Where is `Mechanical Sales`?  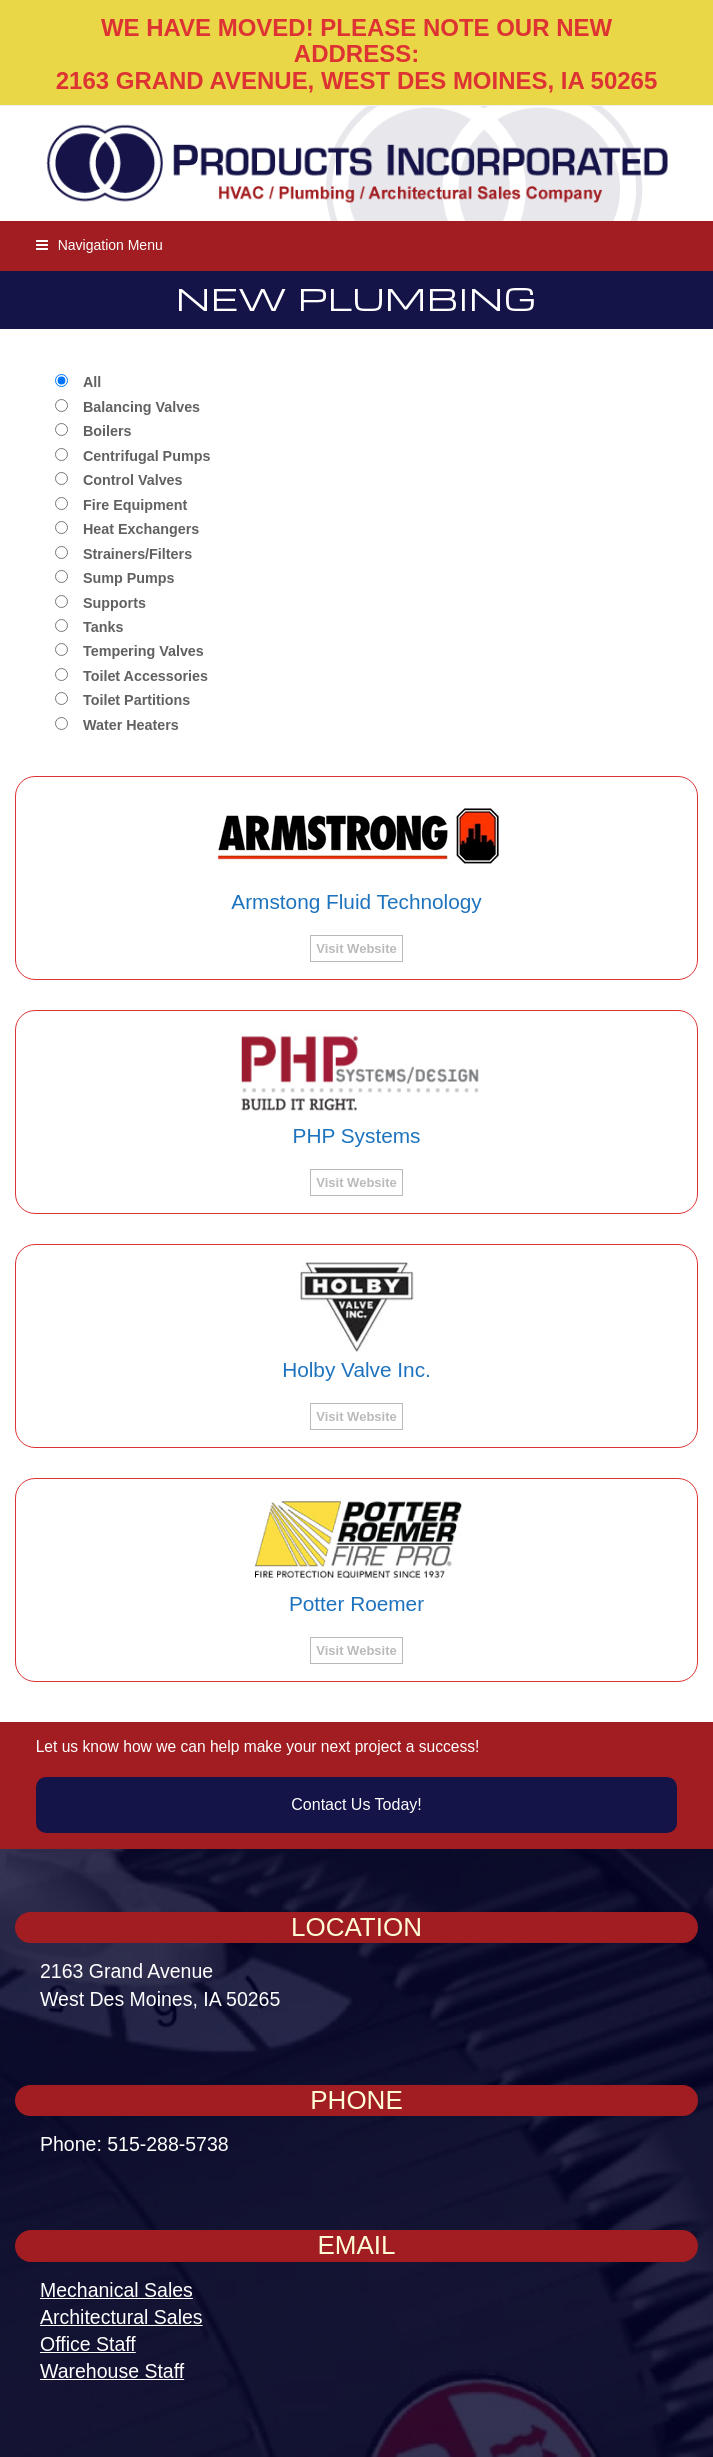
Mechanical Sales is located at coordinates (116, 2290).